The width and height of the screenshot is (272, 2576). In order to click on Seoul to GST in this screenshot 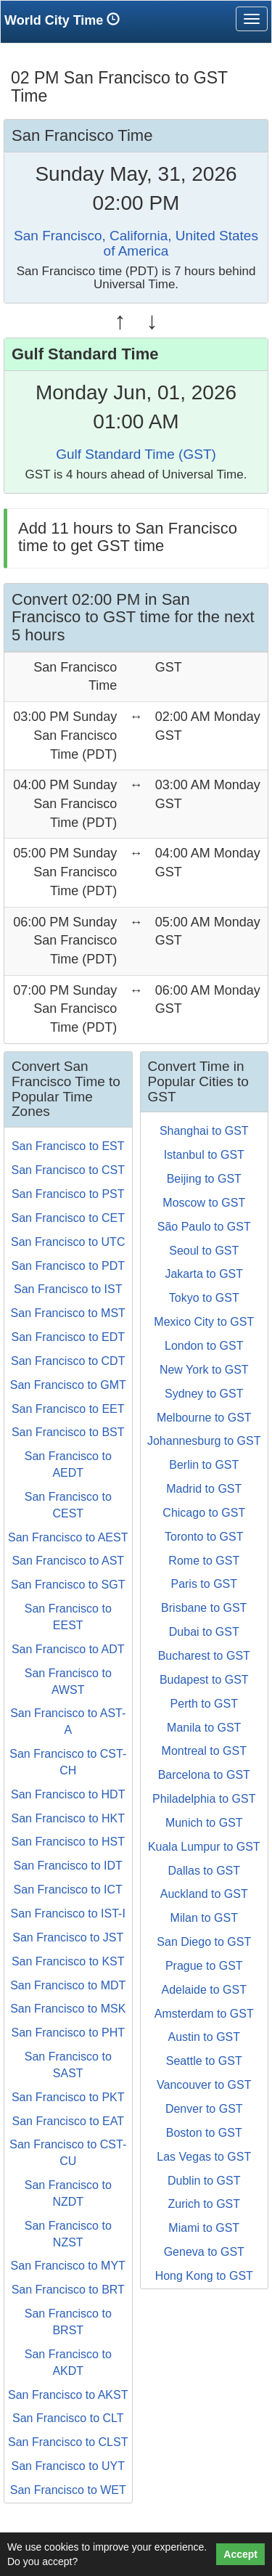, I will do `click(204, 1250)`.